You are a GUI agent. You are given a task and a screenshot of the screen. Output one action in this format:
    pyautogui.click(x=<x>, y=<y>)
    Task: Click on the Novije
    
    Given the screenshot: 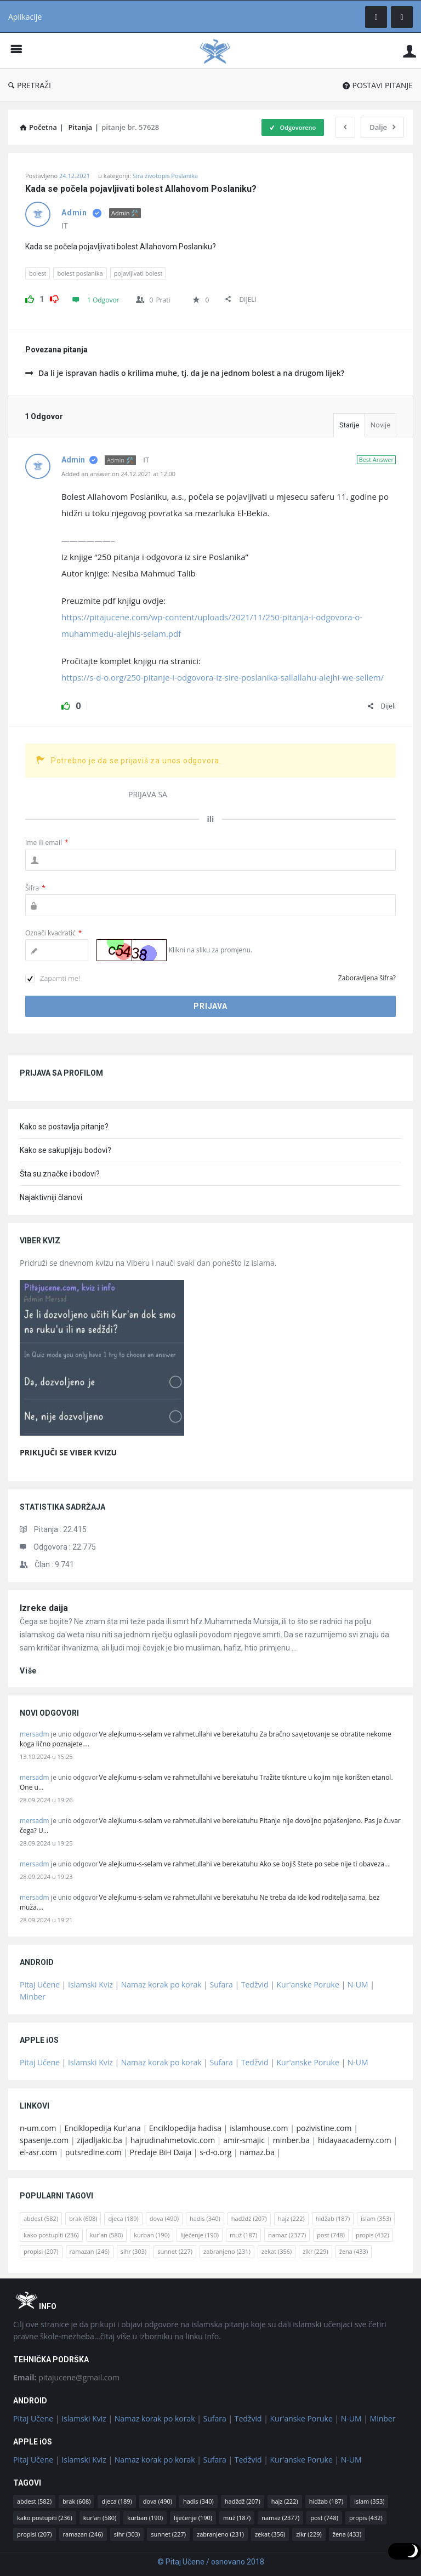 What is the action you would take?
    pyautogui.click(x=380, y=425)
    